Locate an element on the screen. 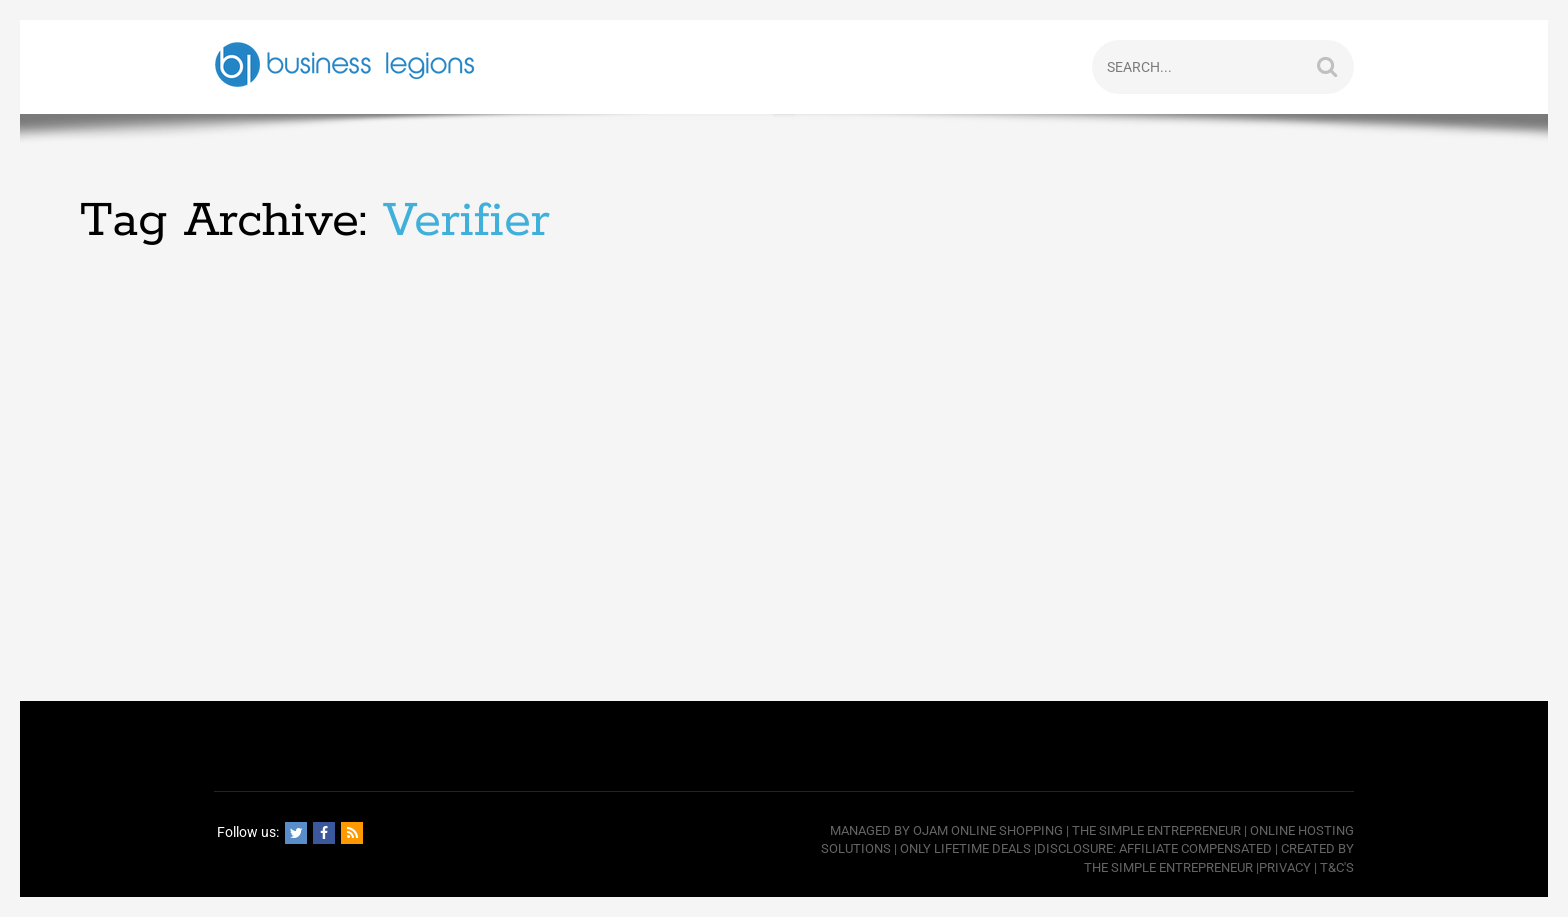 Image resolution: width=1568 pixels, height=917 pixels. Online Shopping is located at coordinates (1007, 830).